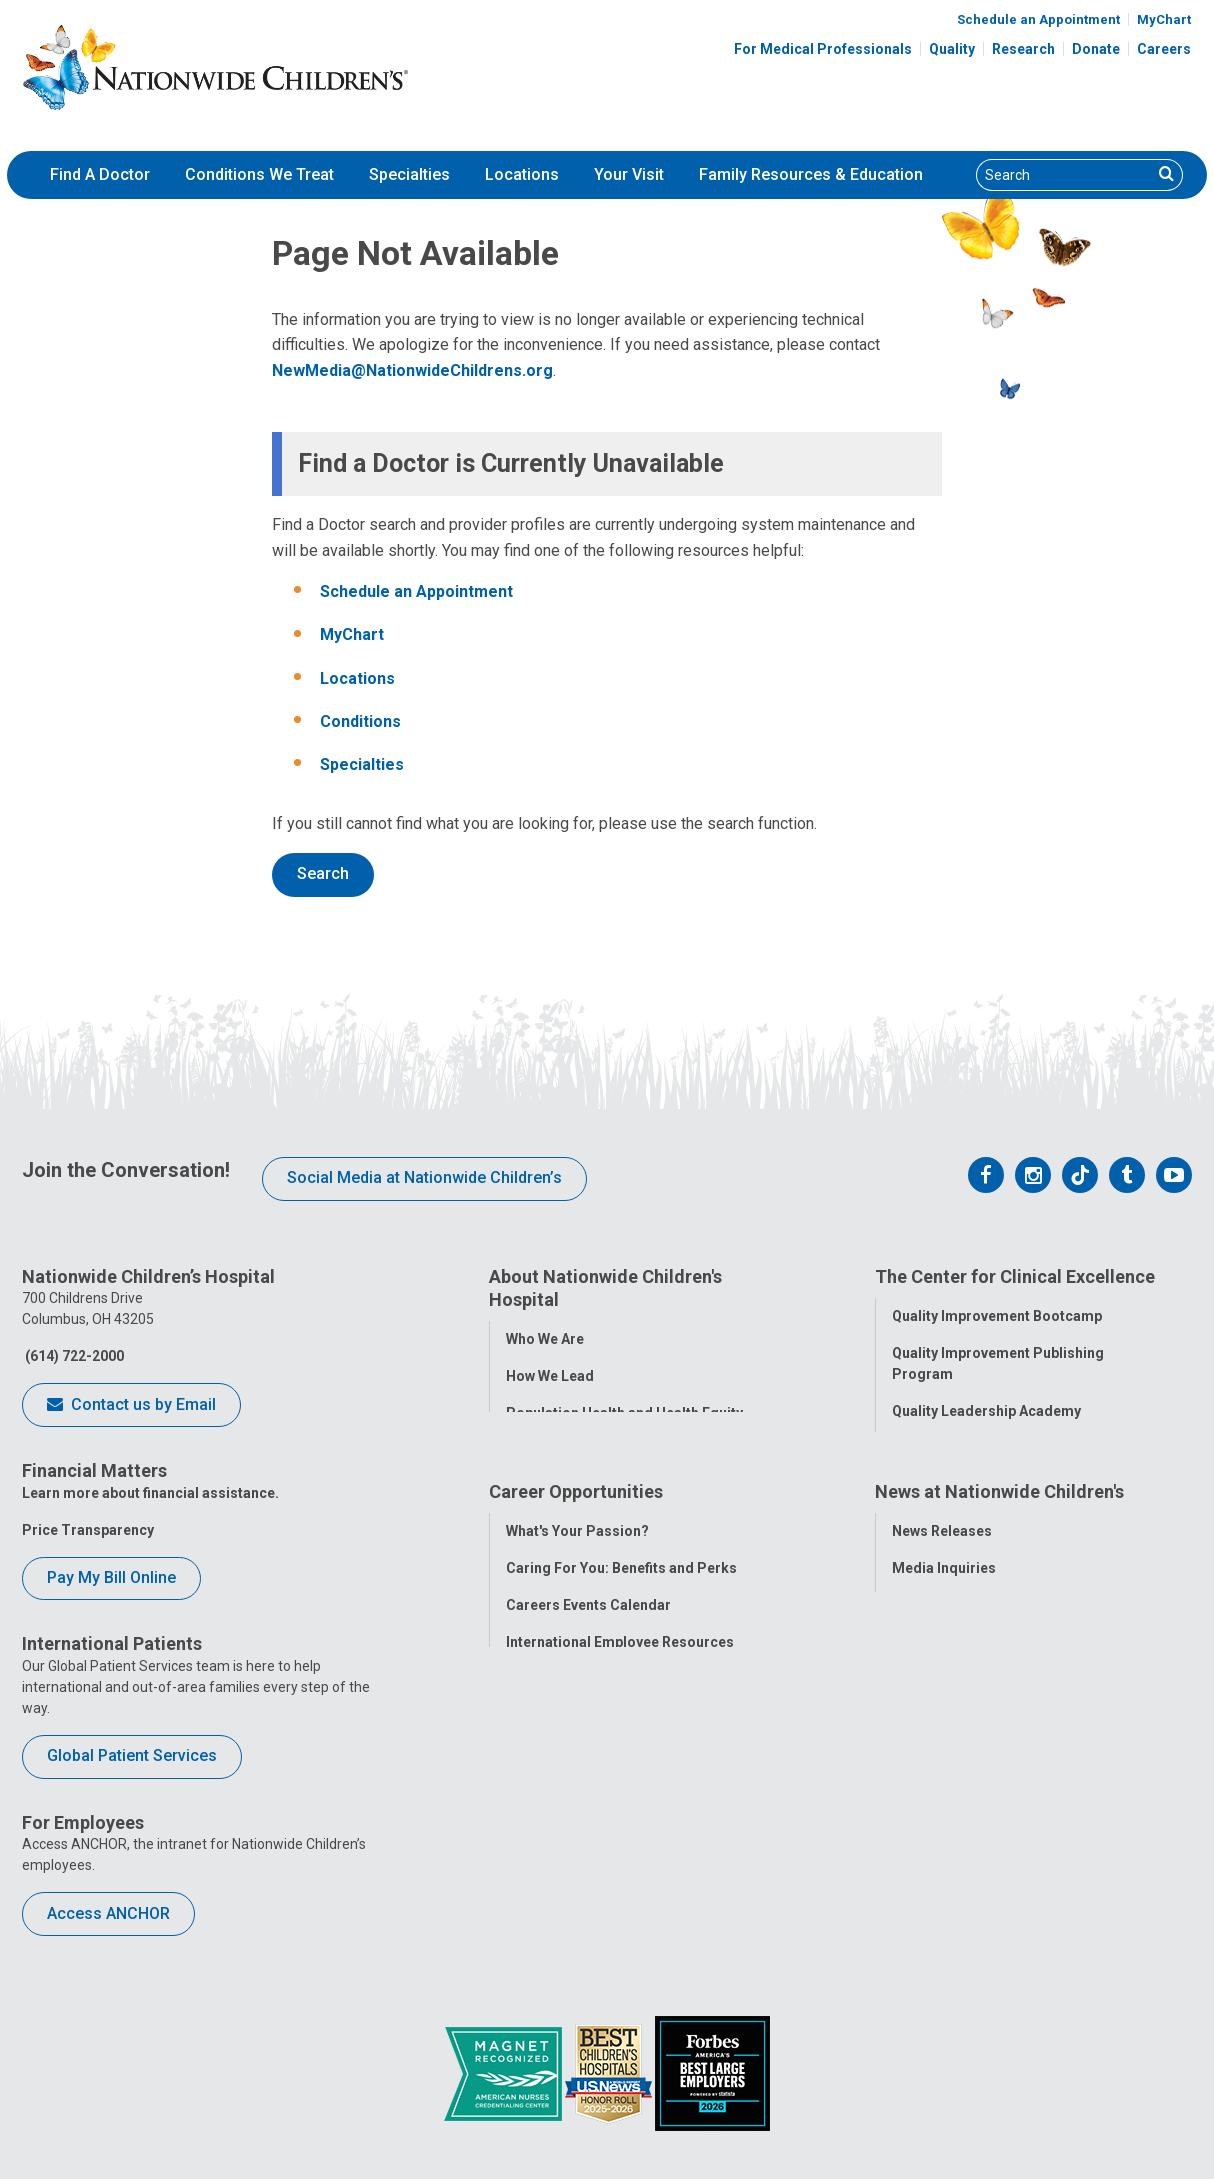  Describe the element at coordinates (409, 174) in the screenshot. I see `Specialties` at that location.